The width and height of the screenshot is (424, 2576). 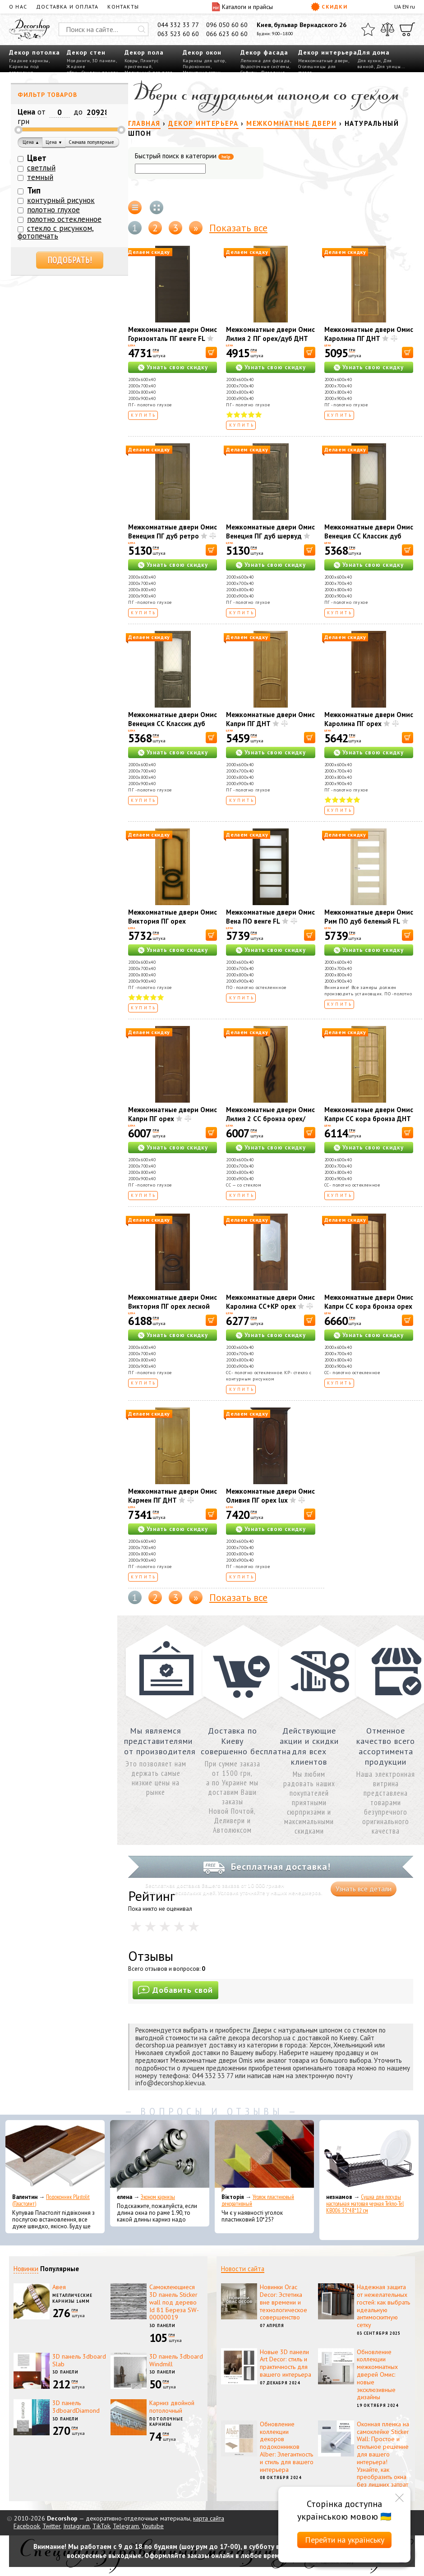 I want to click on Доставка и оплата, so click(x=67, y=6).